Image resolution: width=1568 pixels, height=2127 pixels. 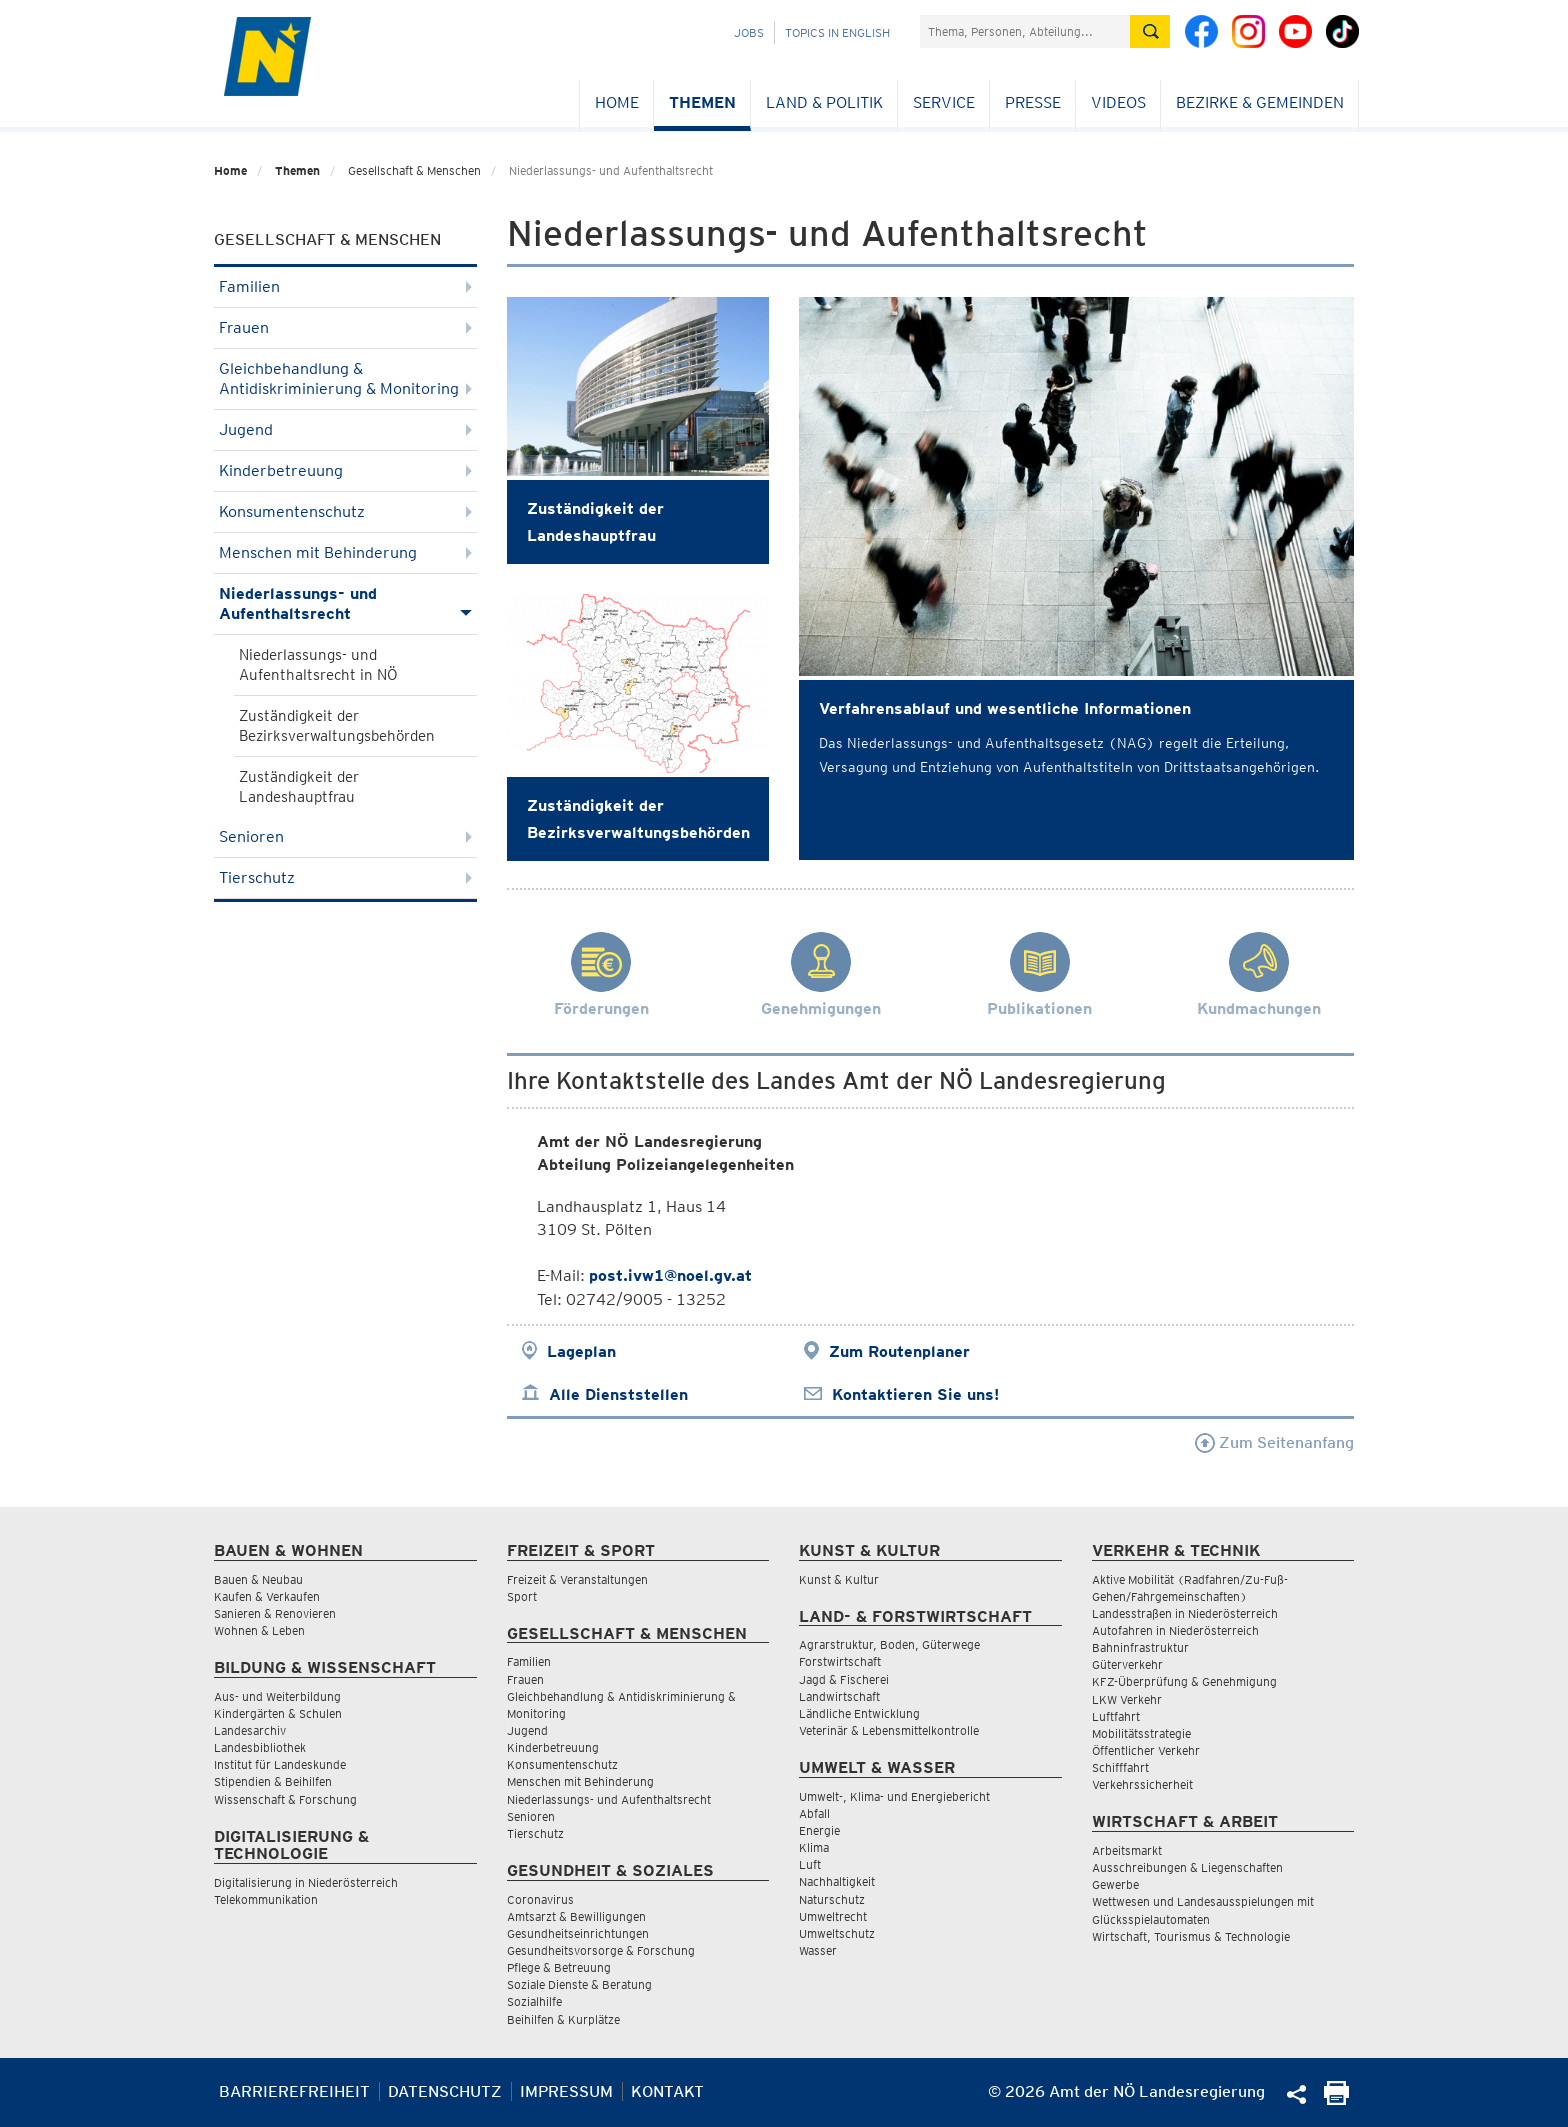 I want to click on Verkehrssicherheit, so click(x=1142, y=1784).